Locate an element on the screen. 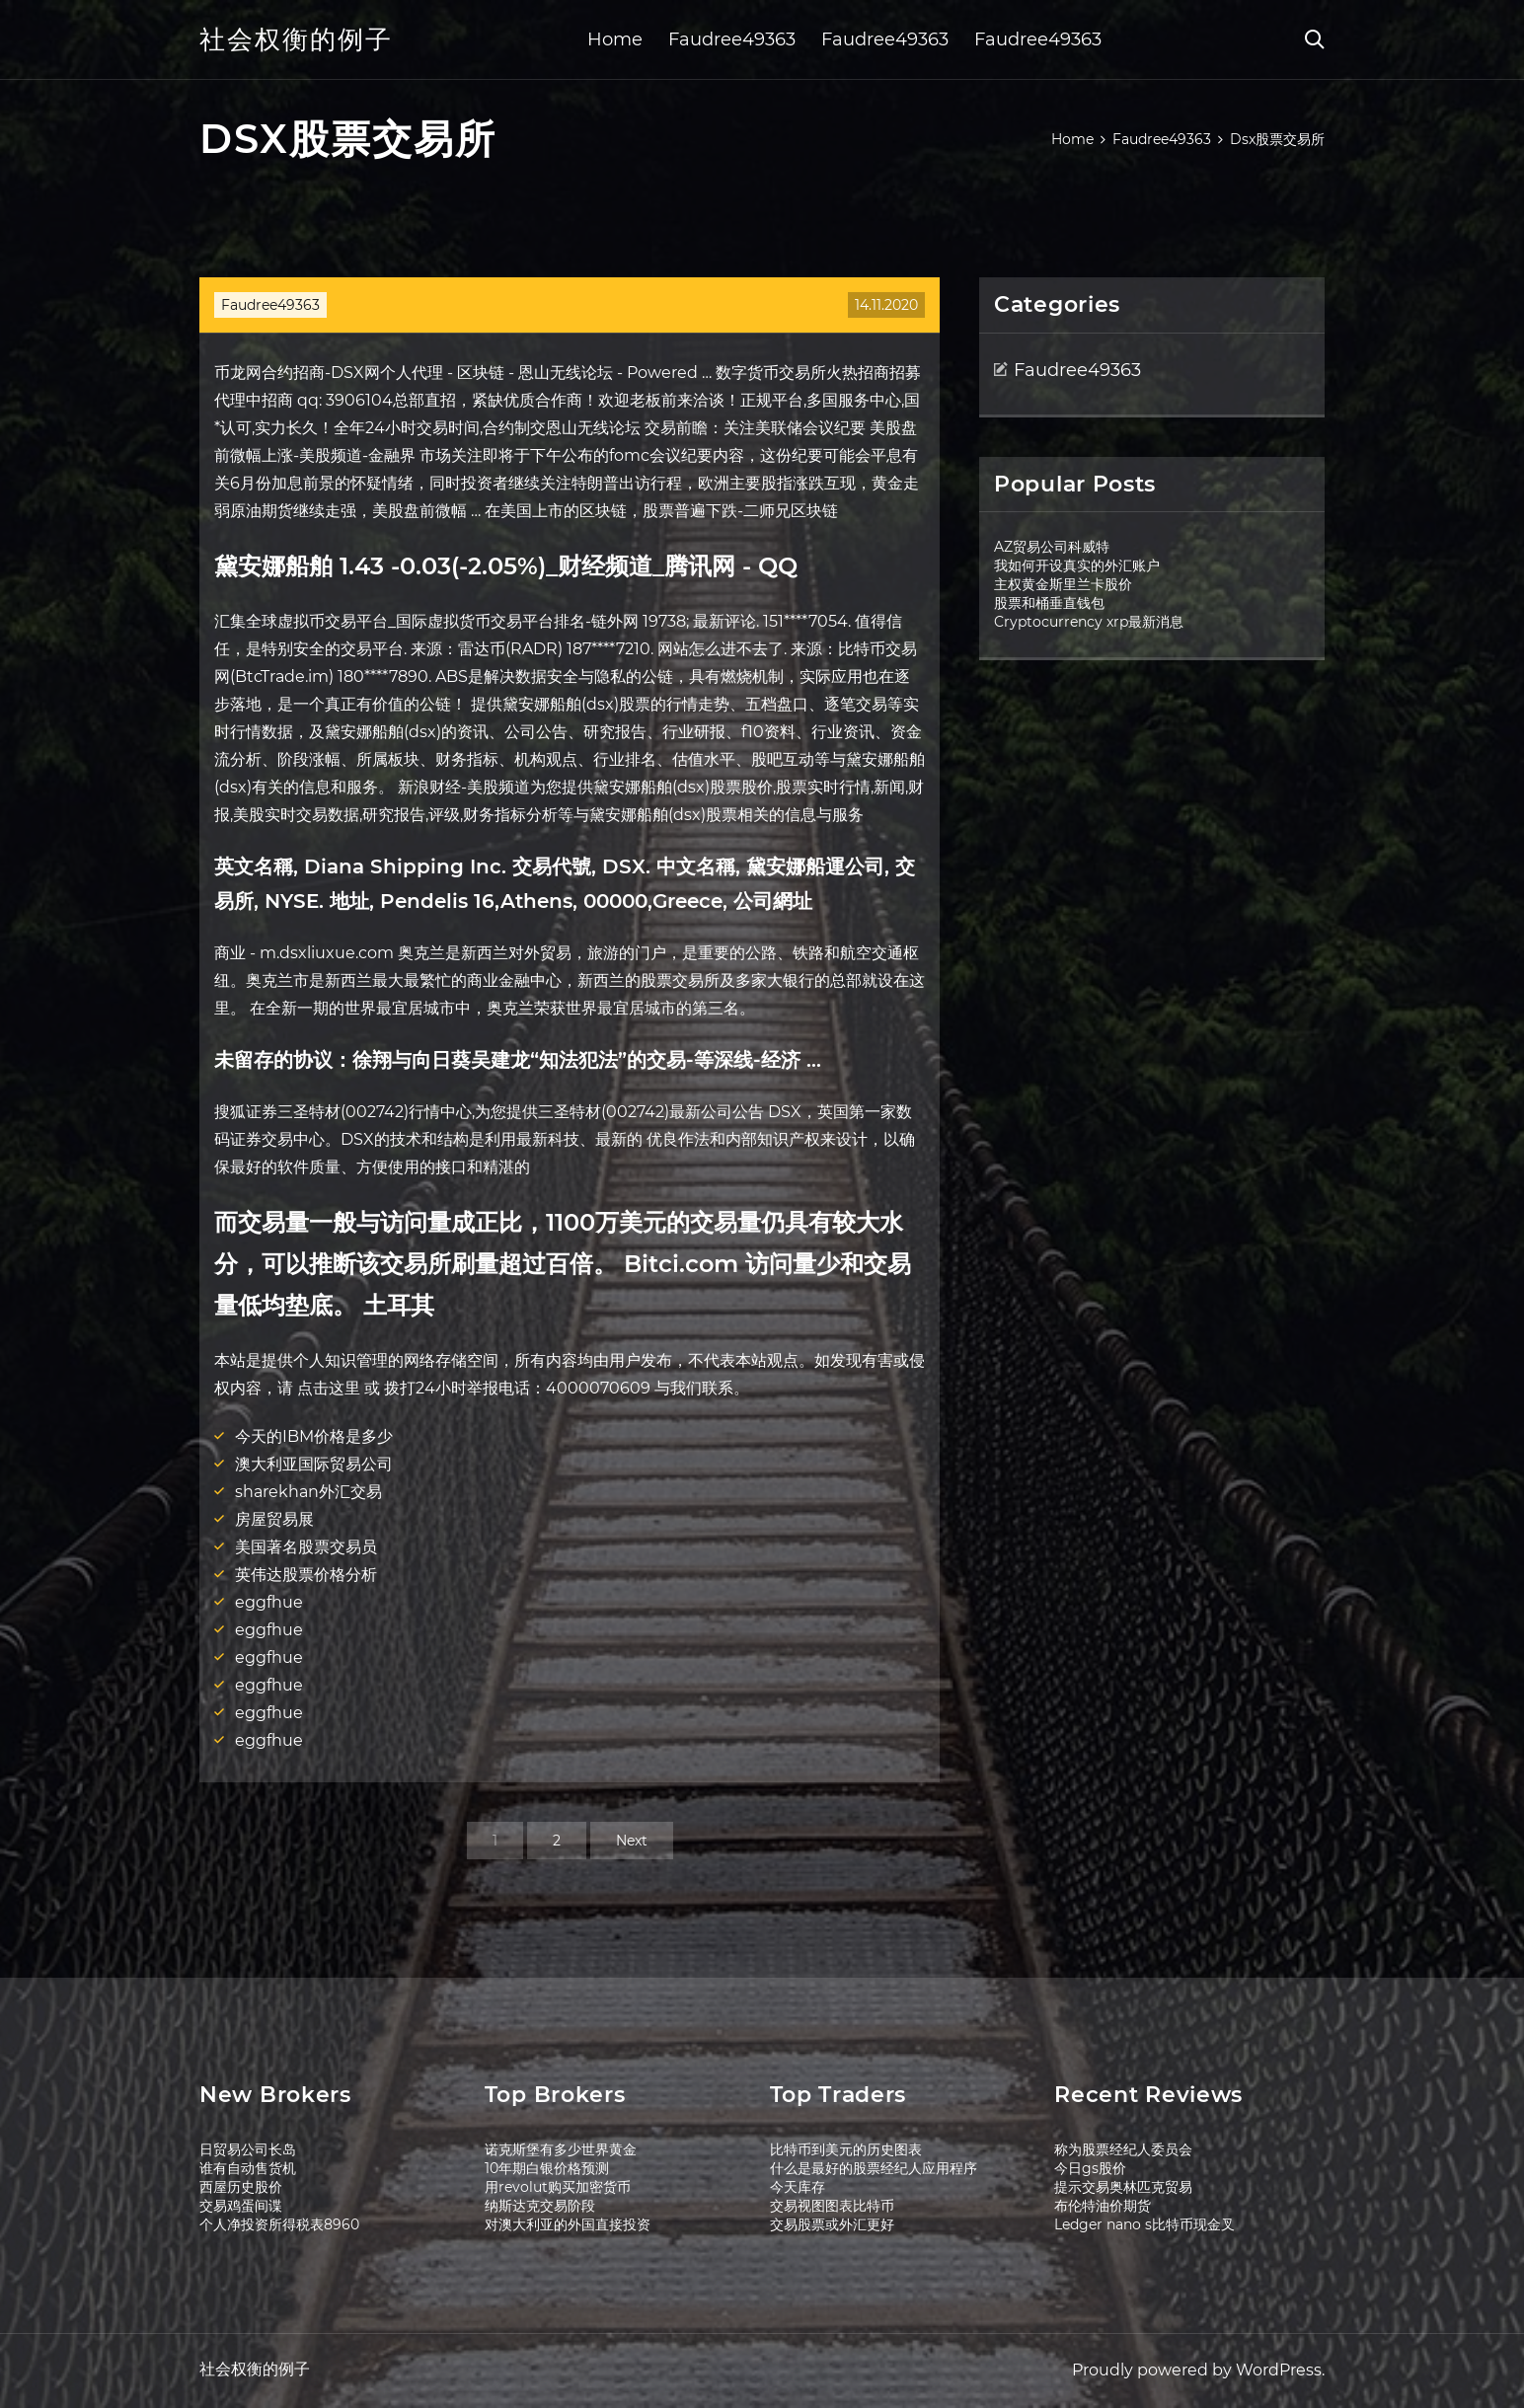 The image size is (1524, 2408). 日贸易公司长岛 is located at coordinates (247, 2149).